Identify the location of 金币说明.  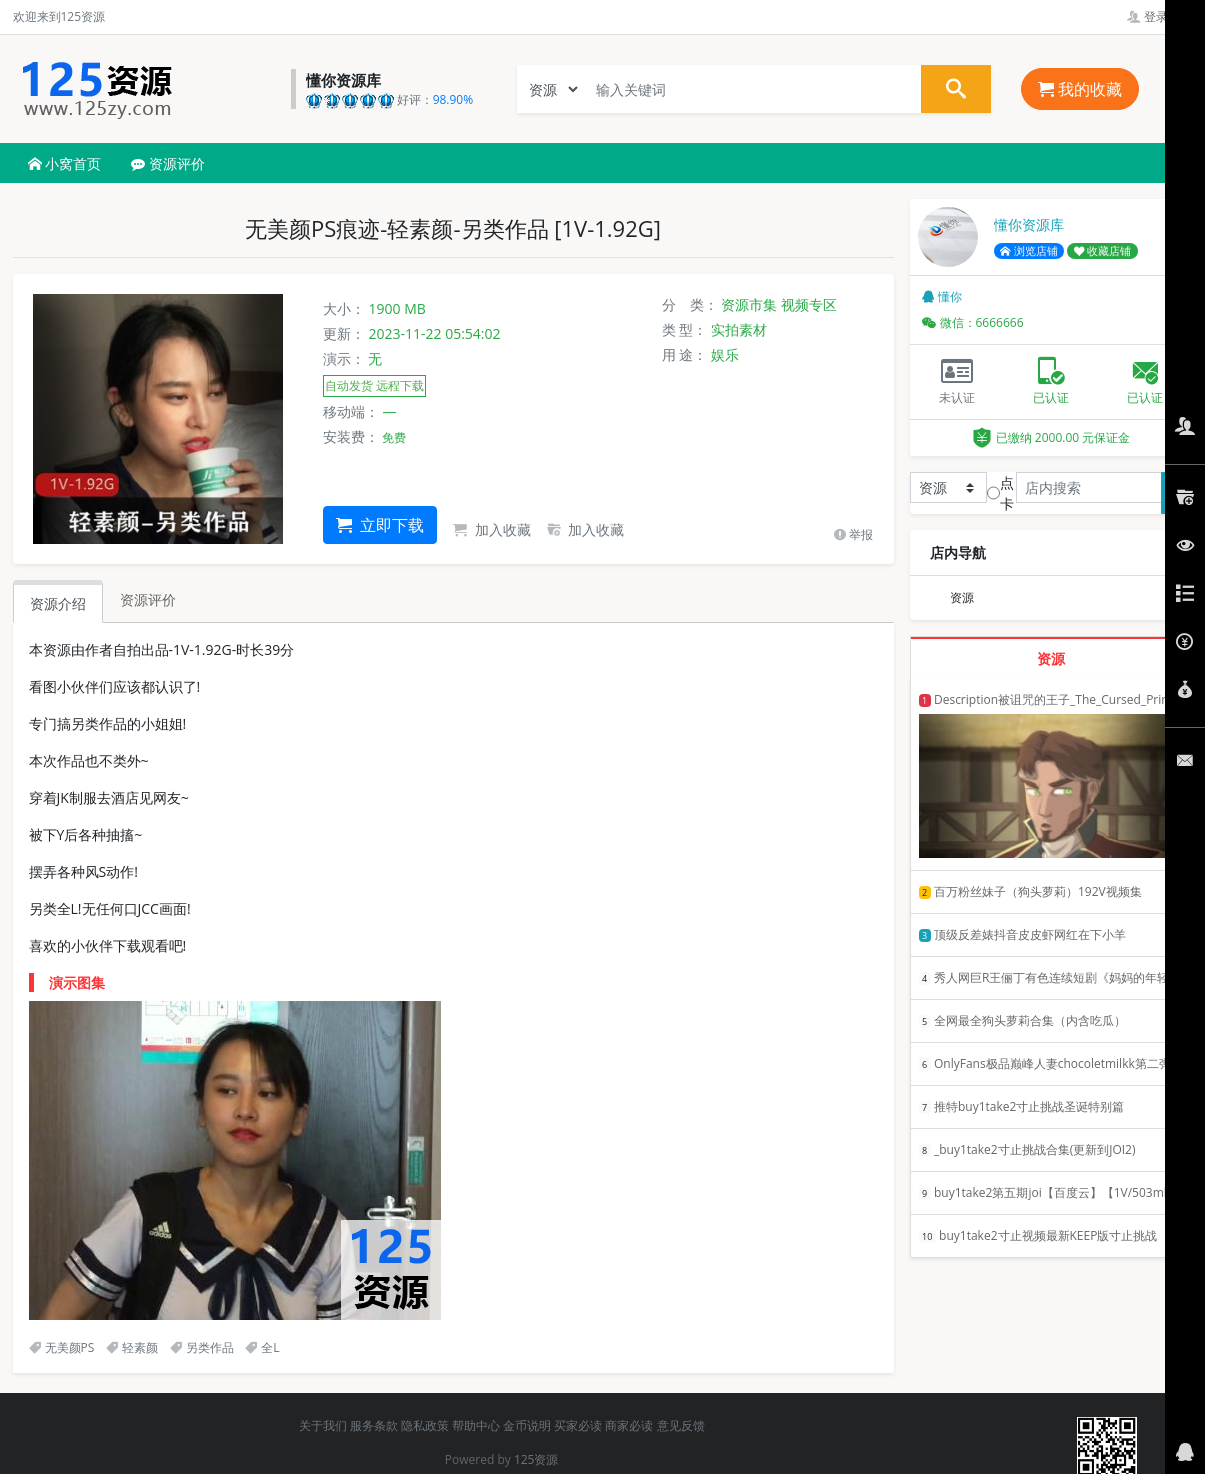
(527, 1425).